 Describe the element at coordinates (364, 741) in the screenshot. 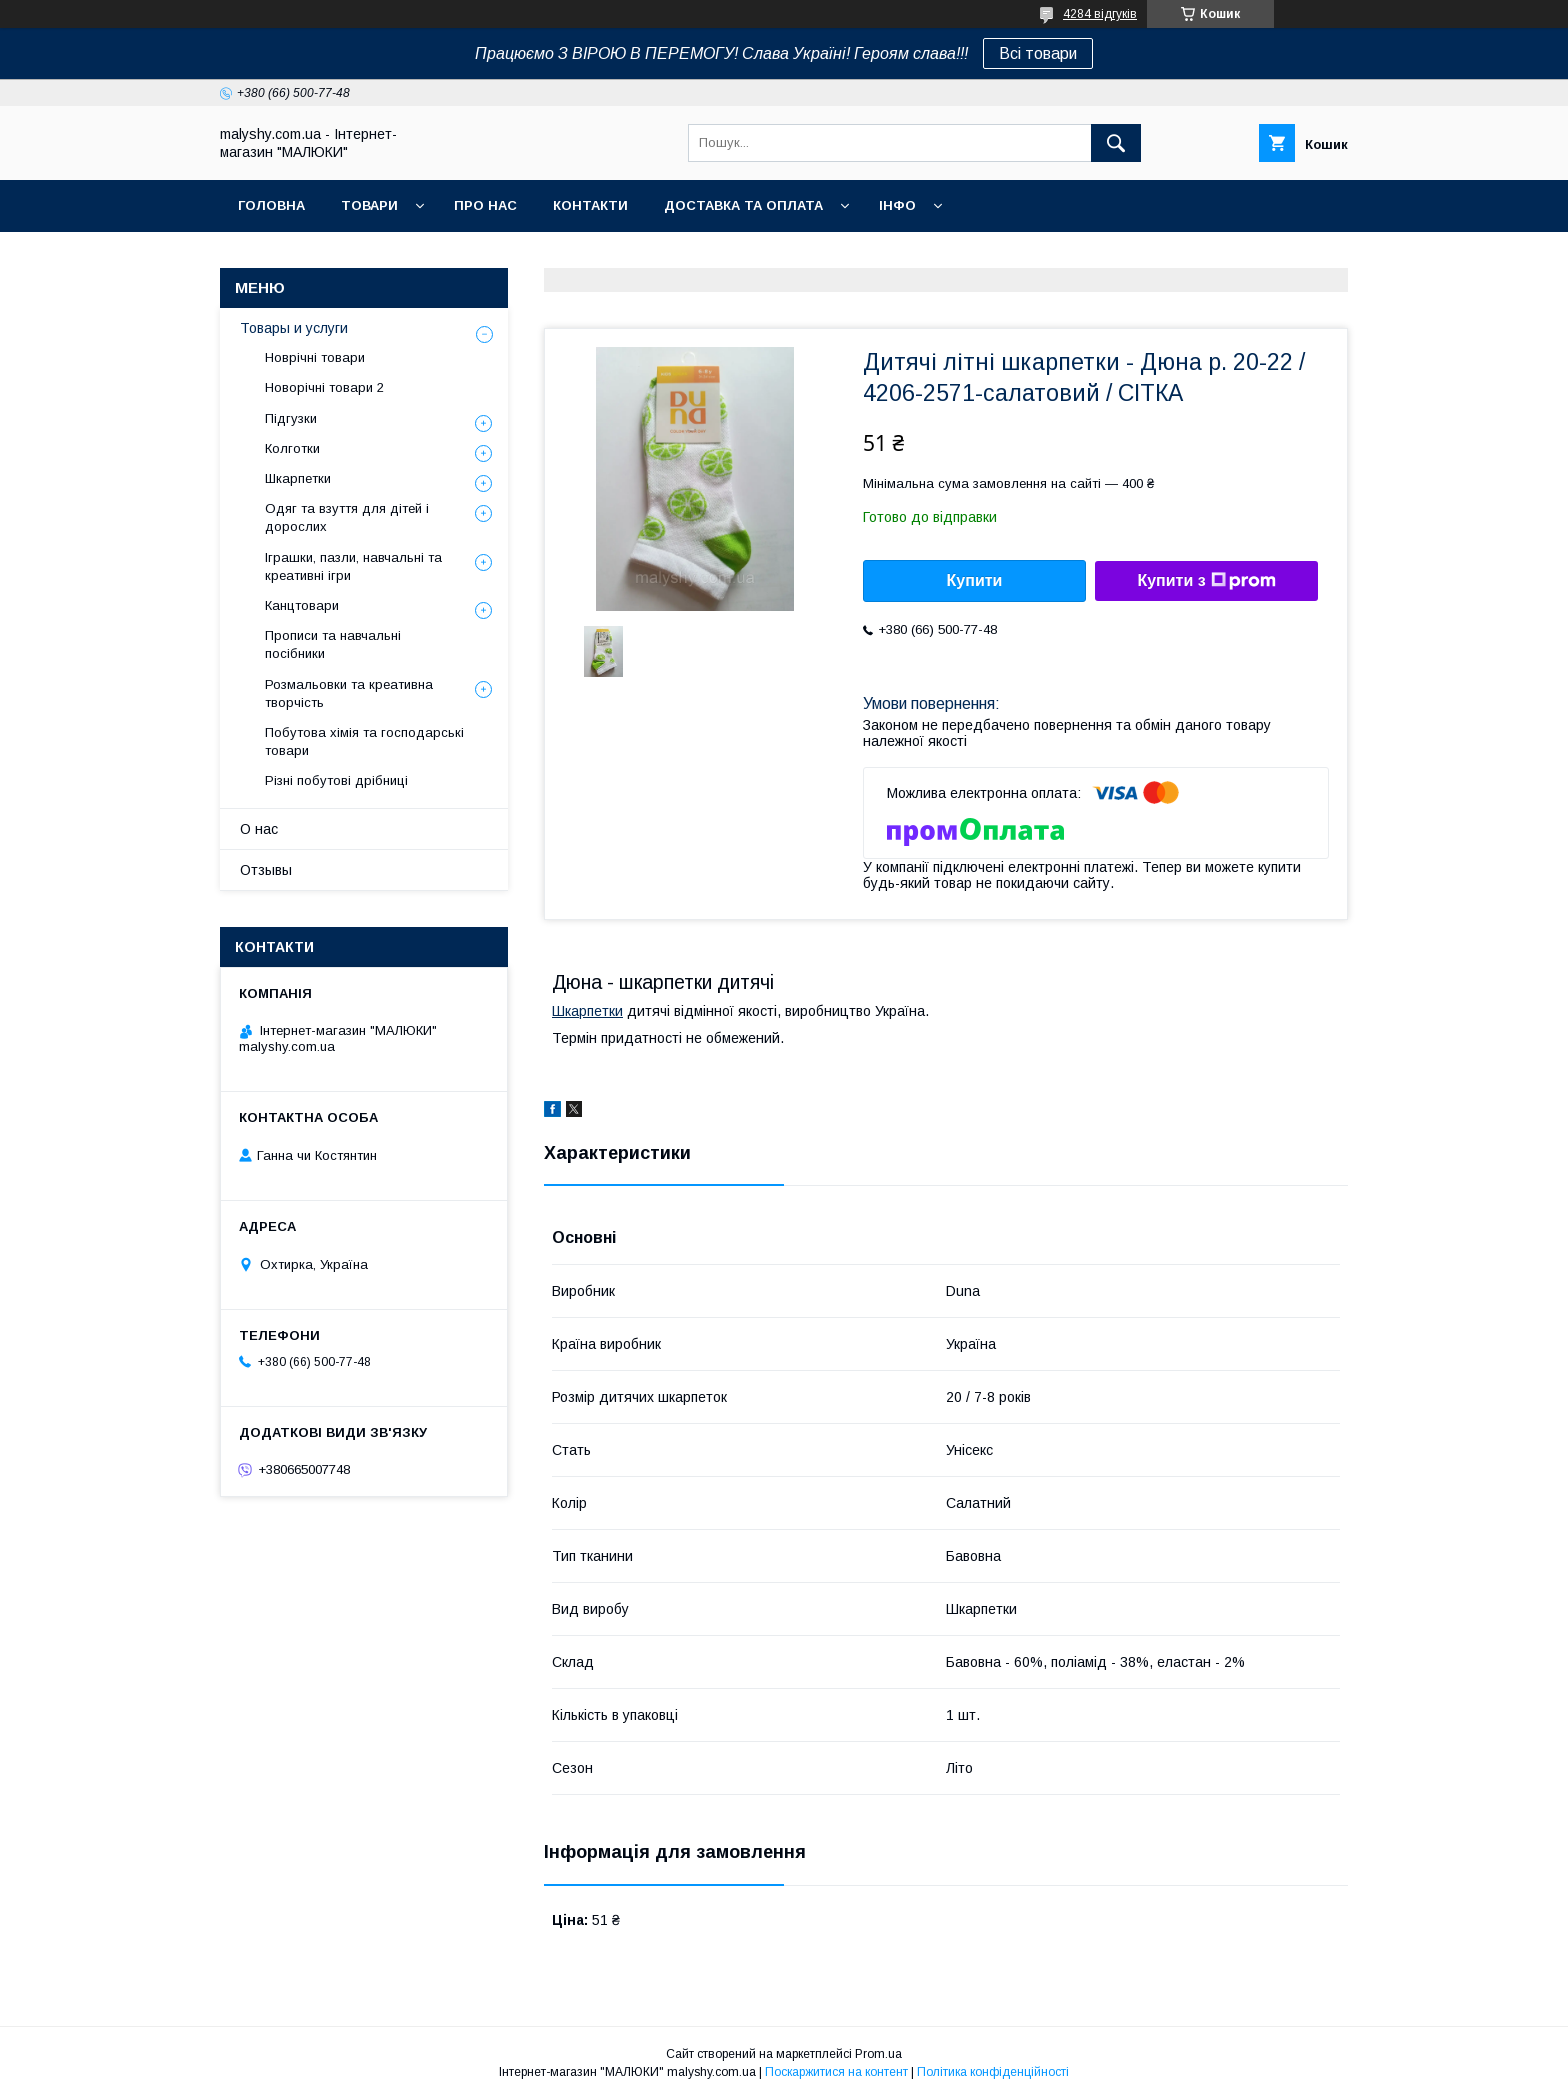

I see `Побутова хімія та господарські товари` at that location.